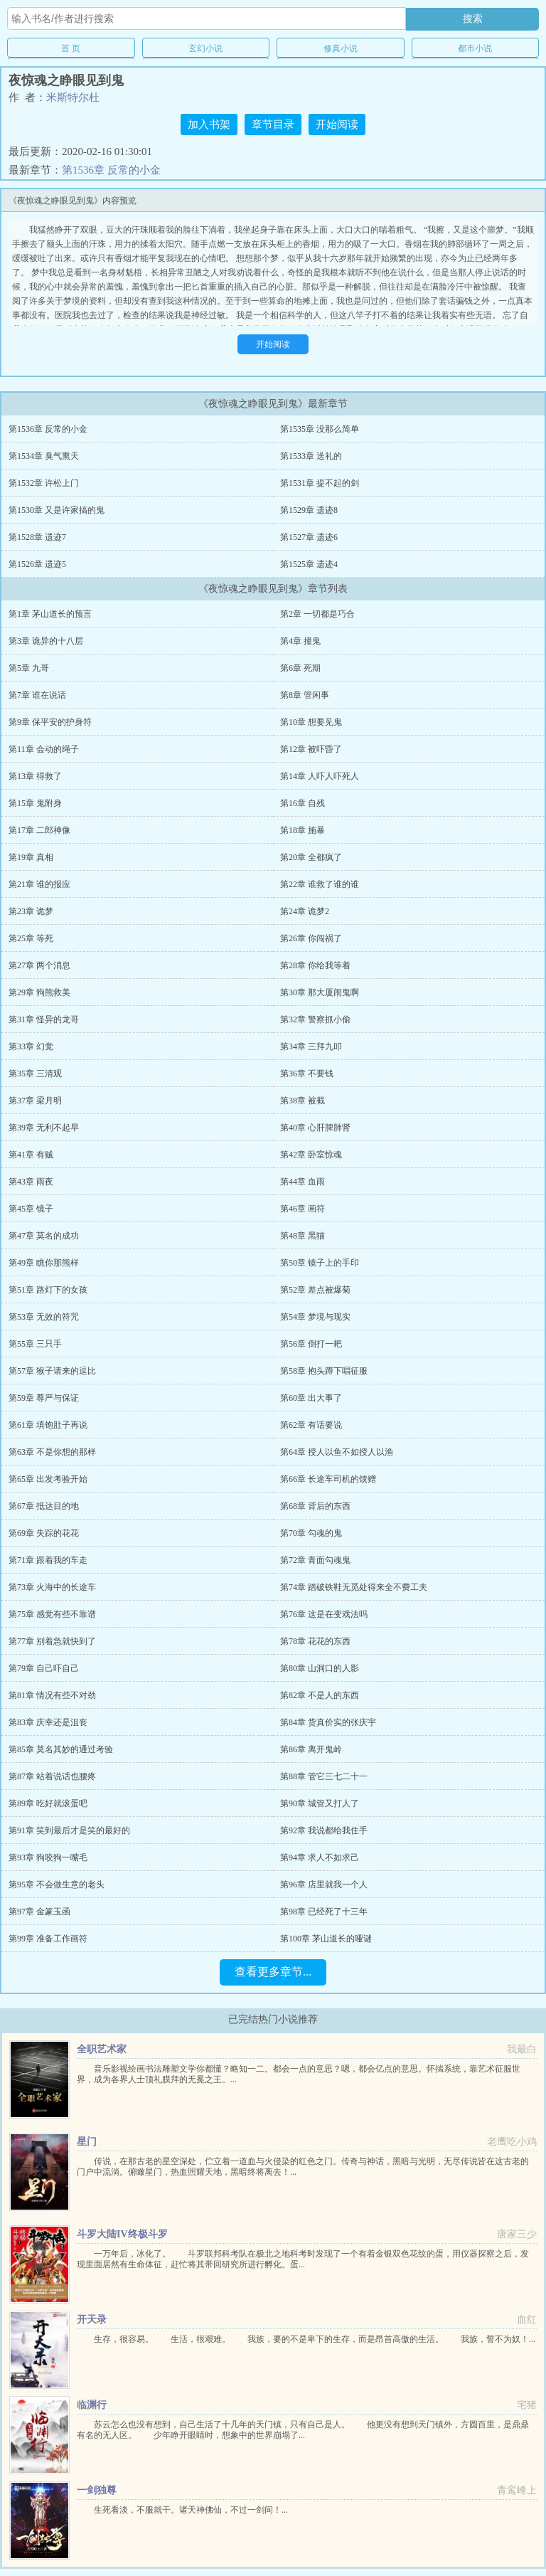 Image resolution: width=546 pixels, height=2576 pixels. Describe the element at coordinates (315, 1641) in the screenshot. I see `第78章 花花的东西` at that location.